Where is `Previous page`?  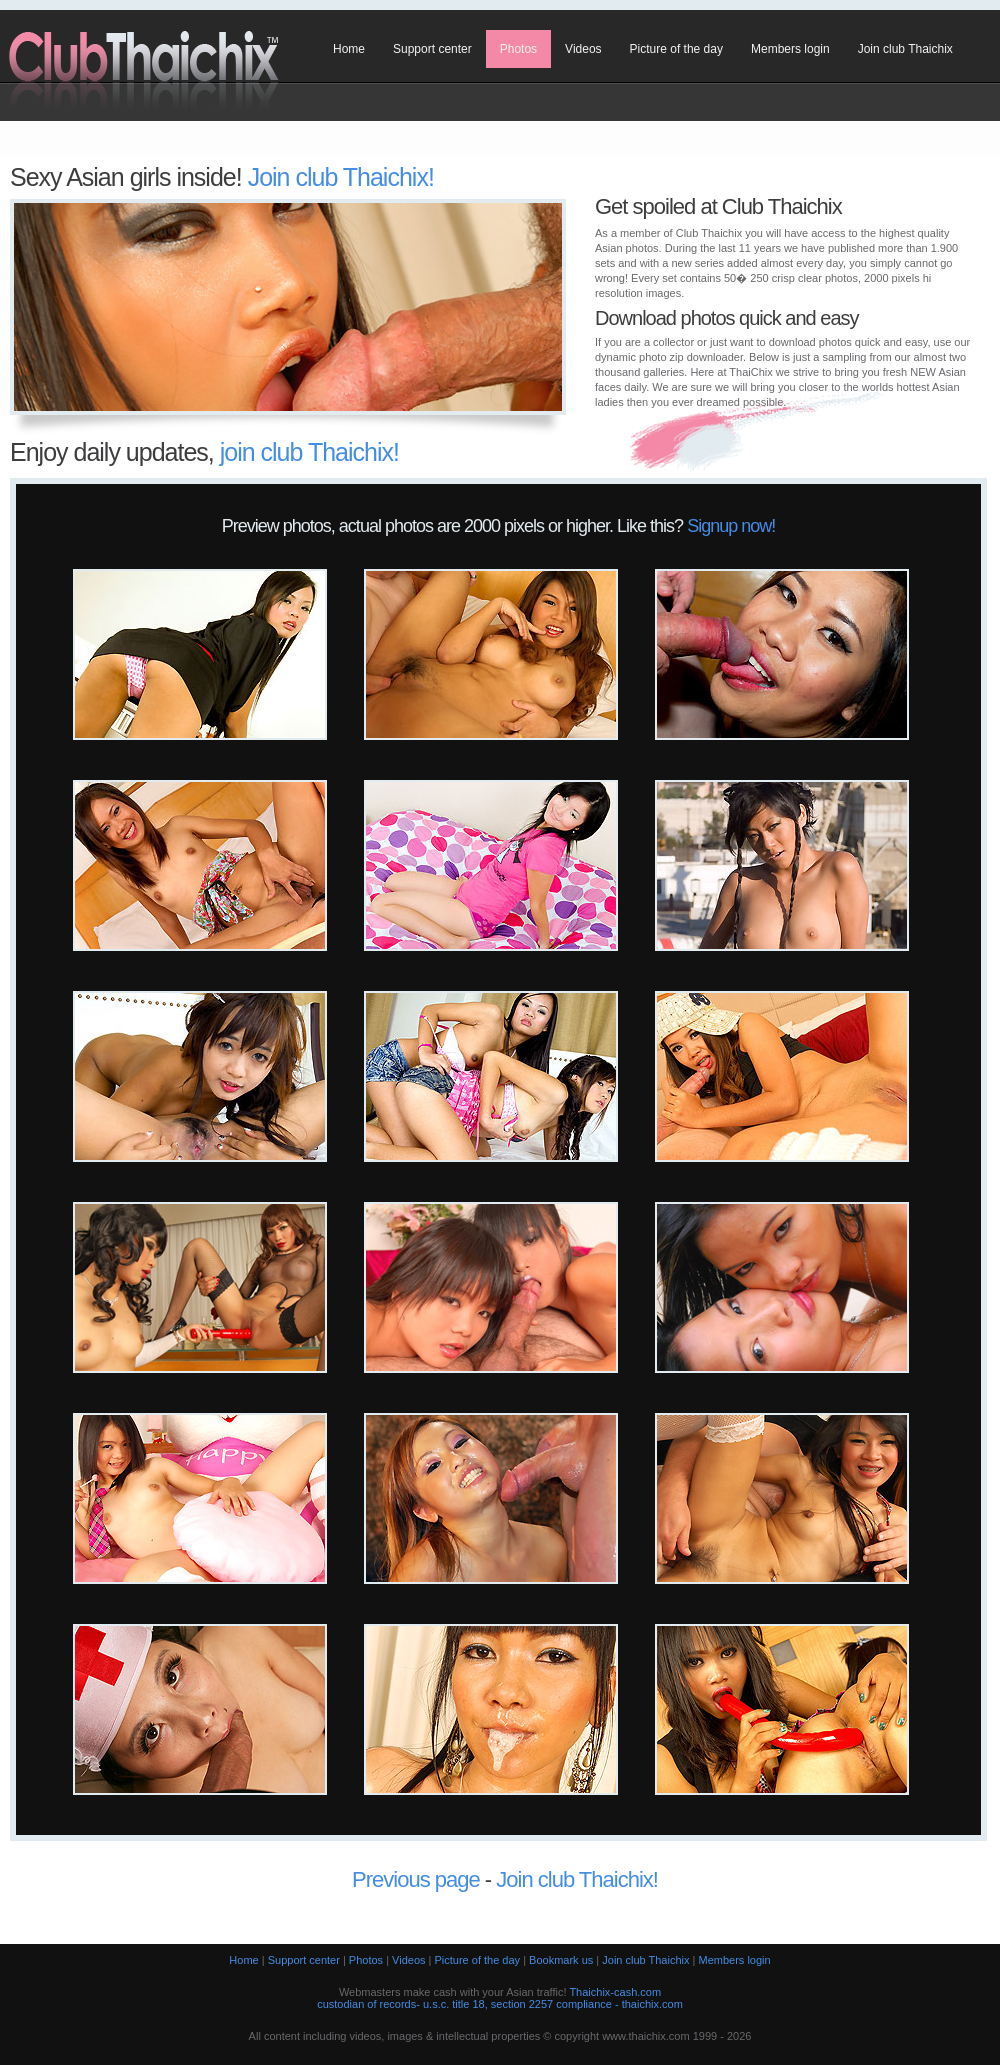 Previous page is located at coordinates (416, 1879).